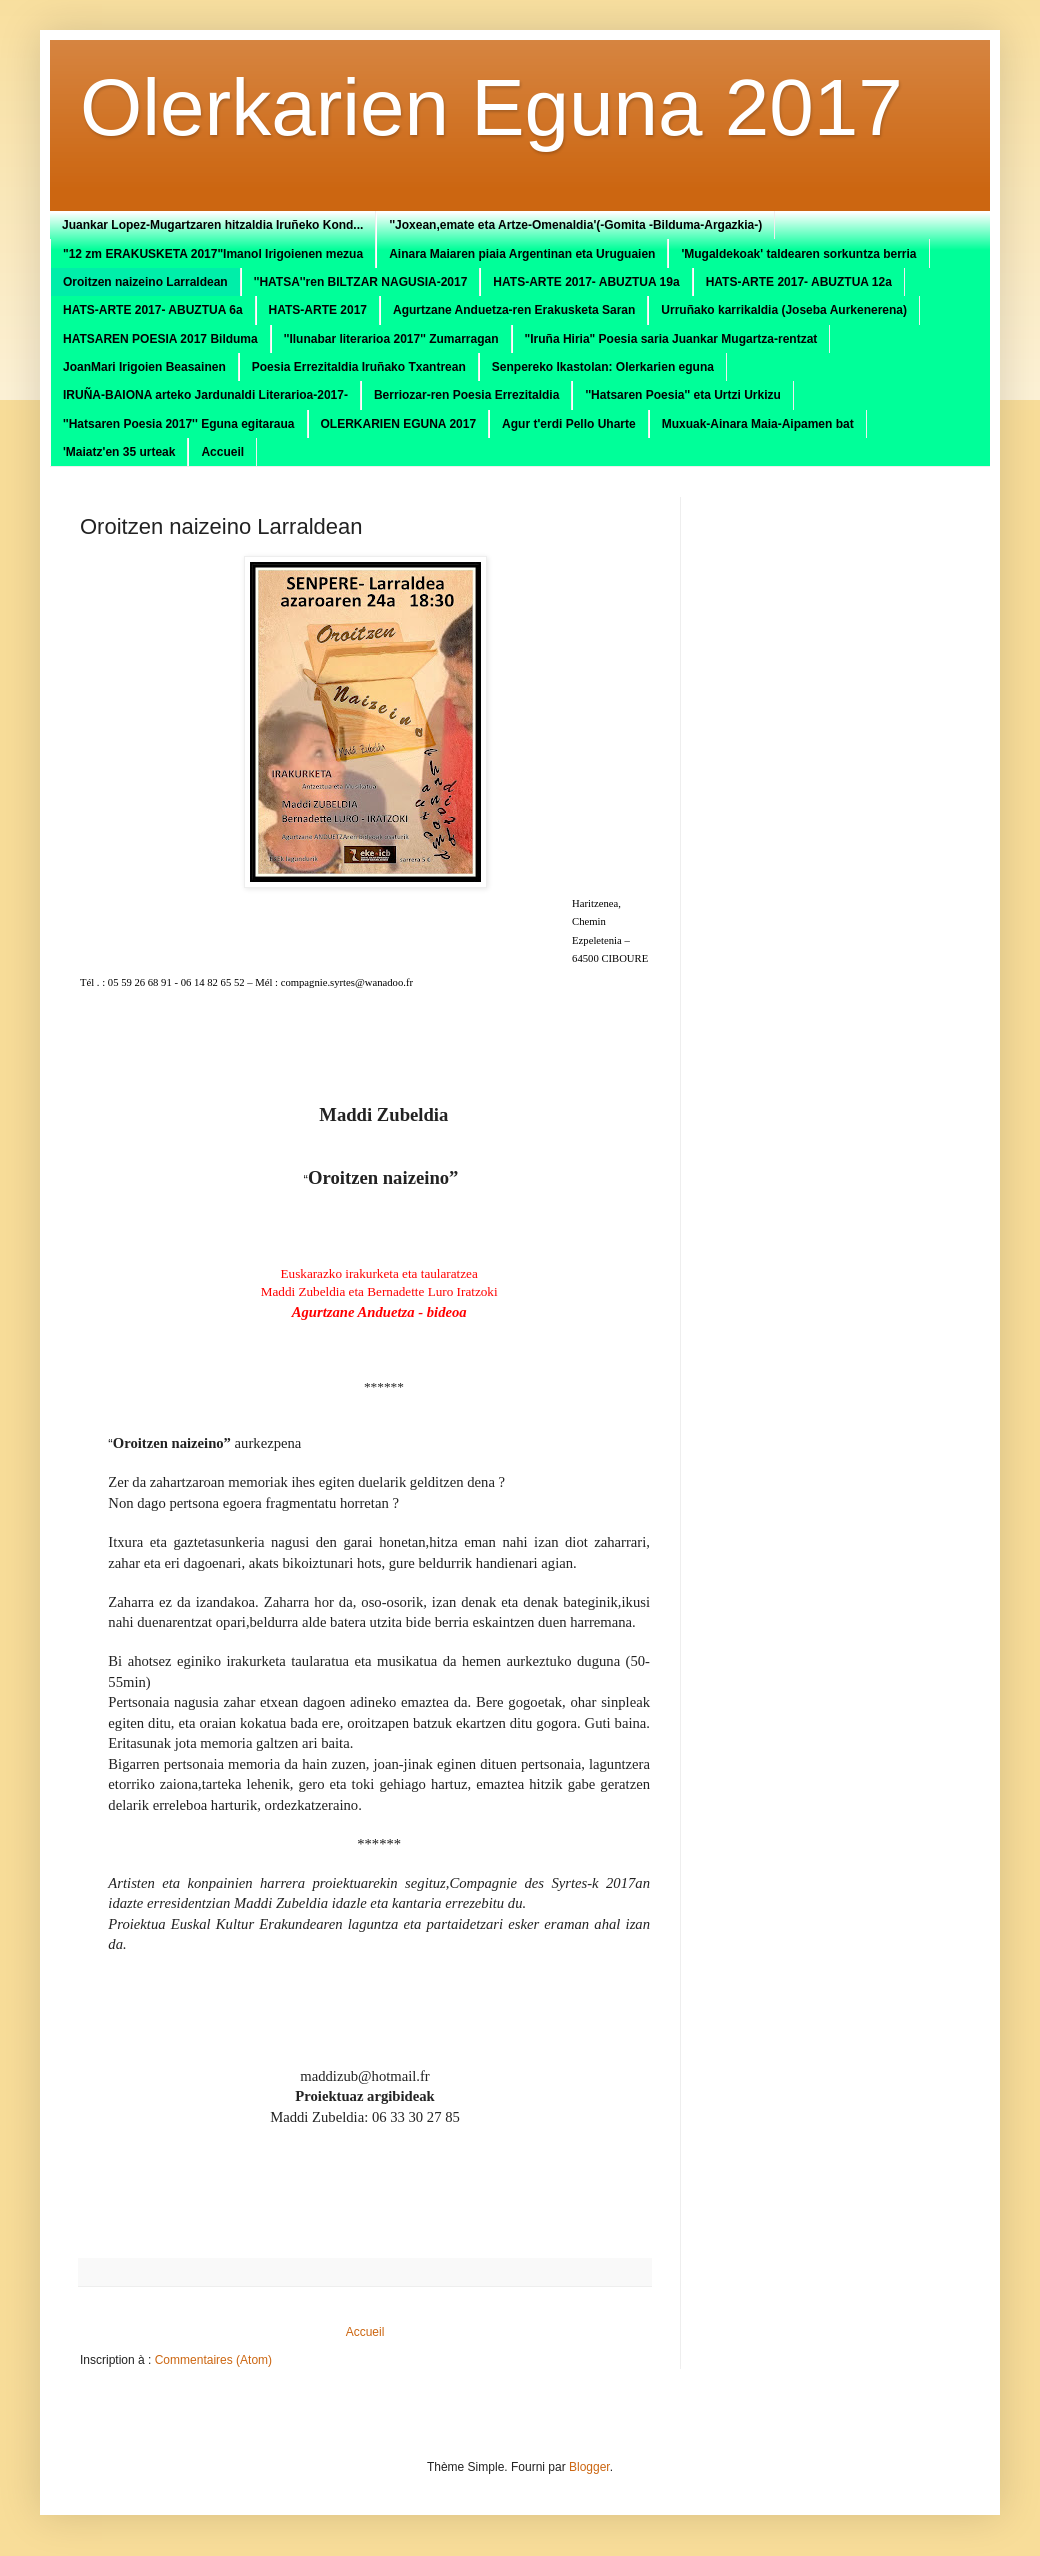 Image resolution: width=1040 pixels, height=2556 pixels. What do you see at coordinates (119, 452) in the screenshot?
I see `'Maiatz'en 35 urteak` at bounding box center [119, 452].